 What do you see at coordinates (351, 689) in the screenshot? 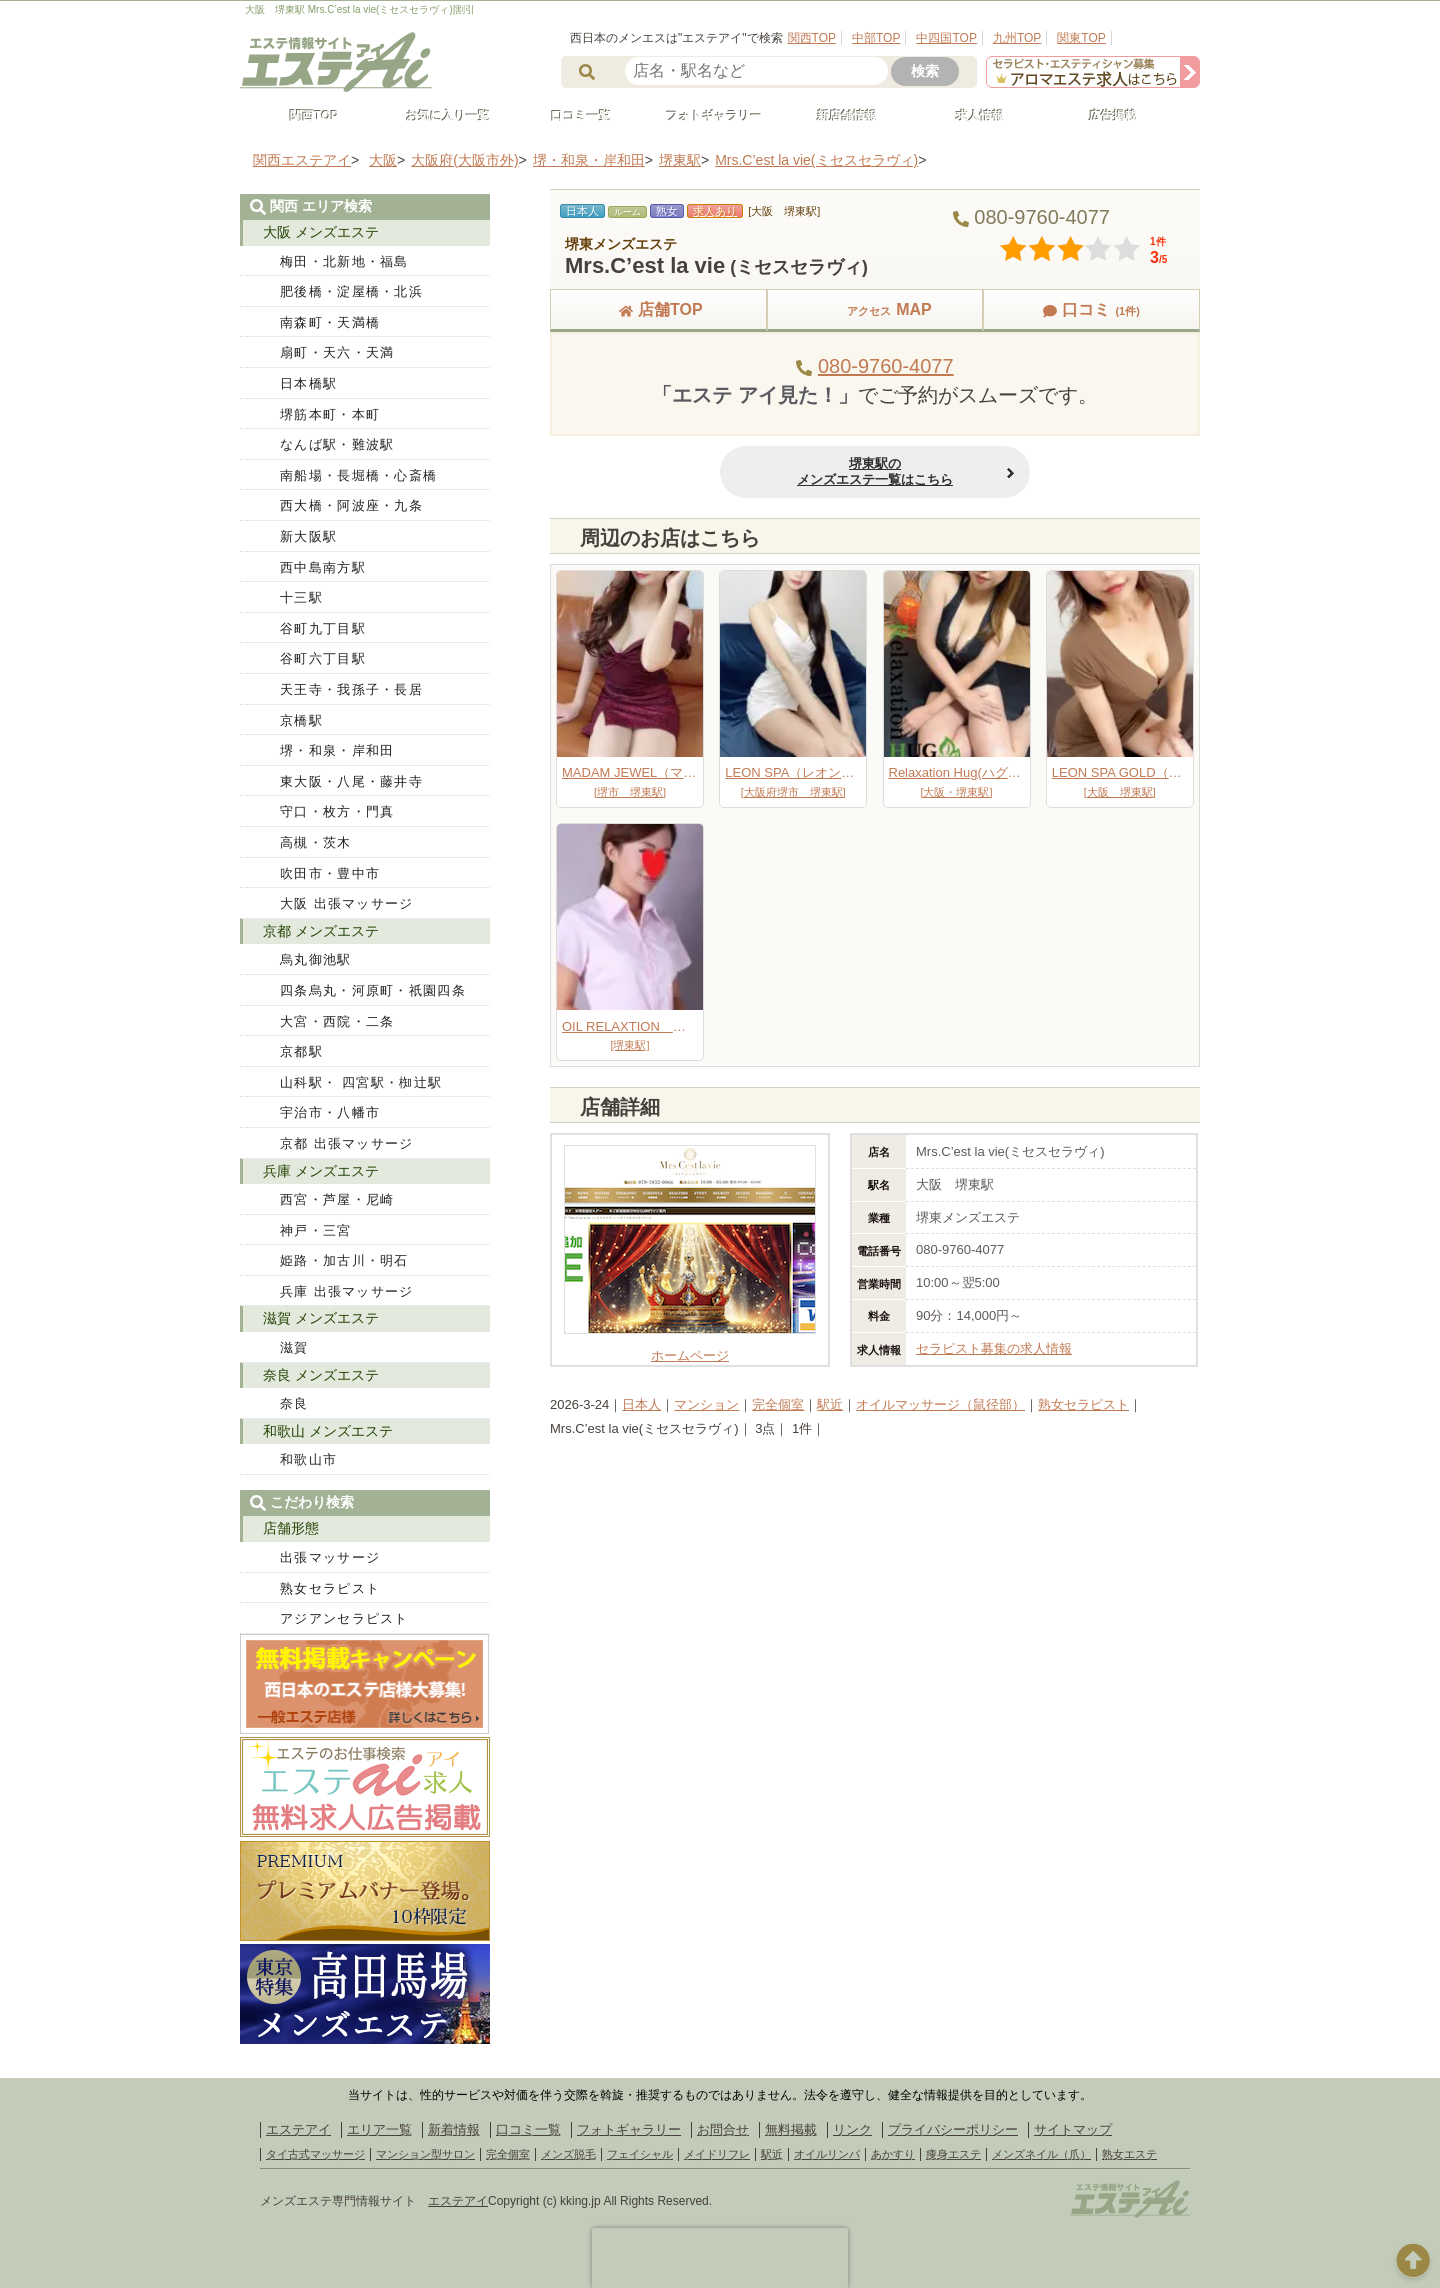
I see `天王寺・我孫子・長居` at bounding box center [351, 689].